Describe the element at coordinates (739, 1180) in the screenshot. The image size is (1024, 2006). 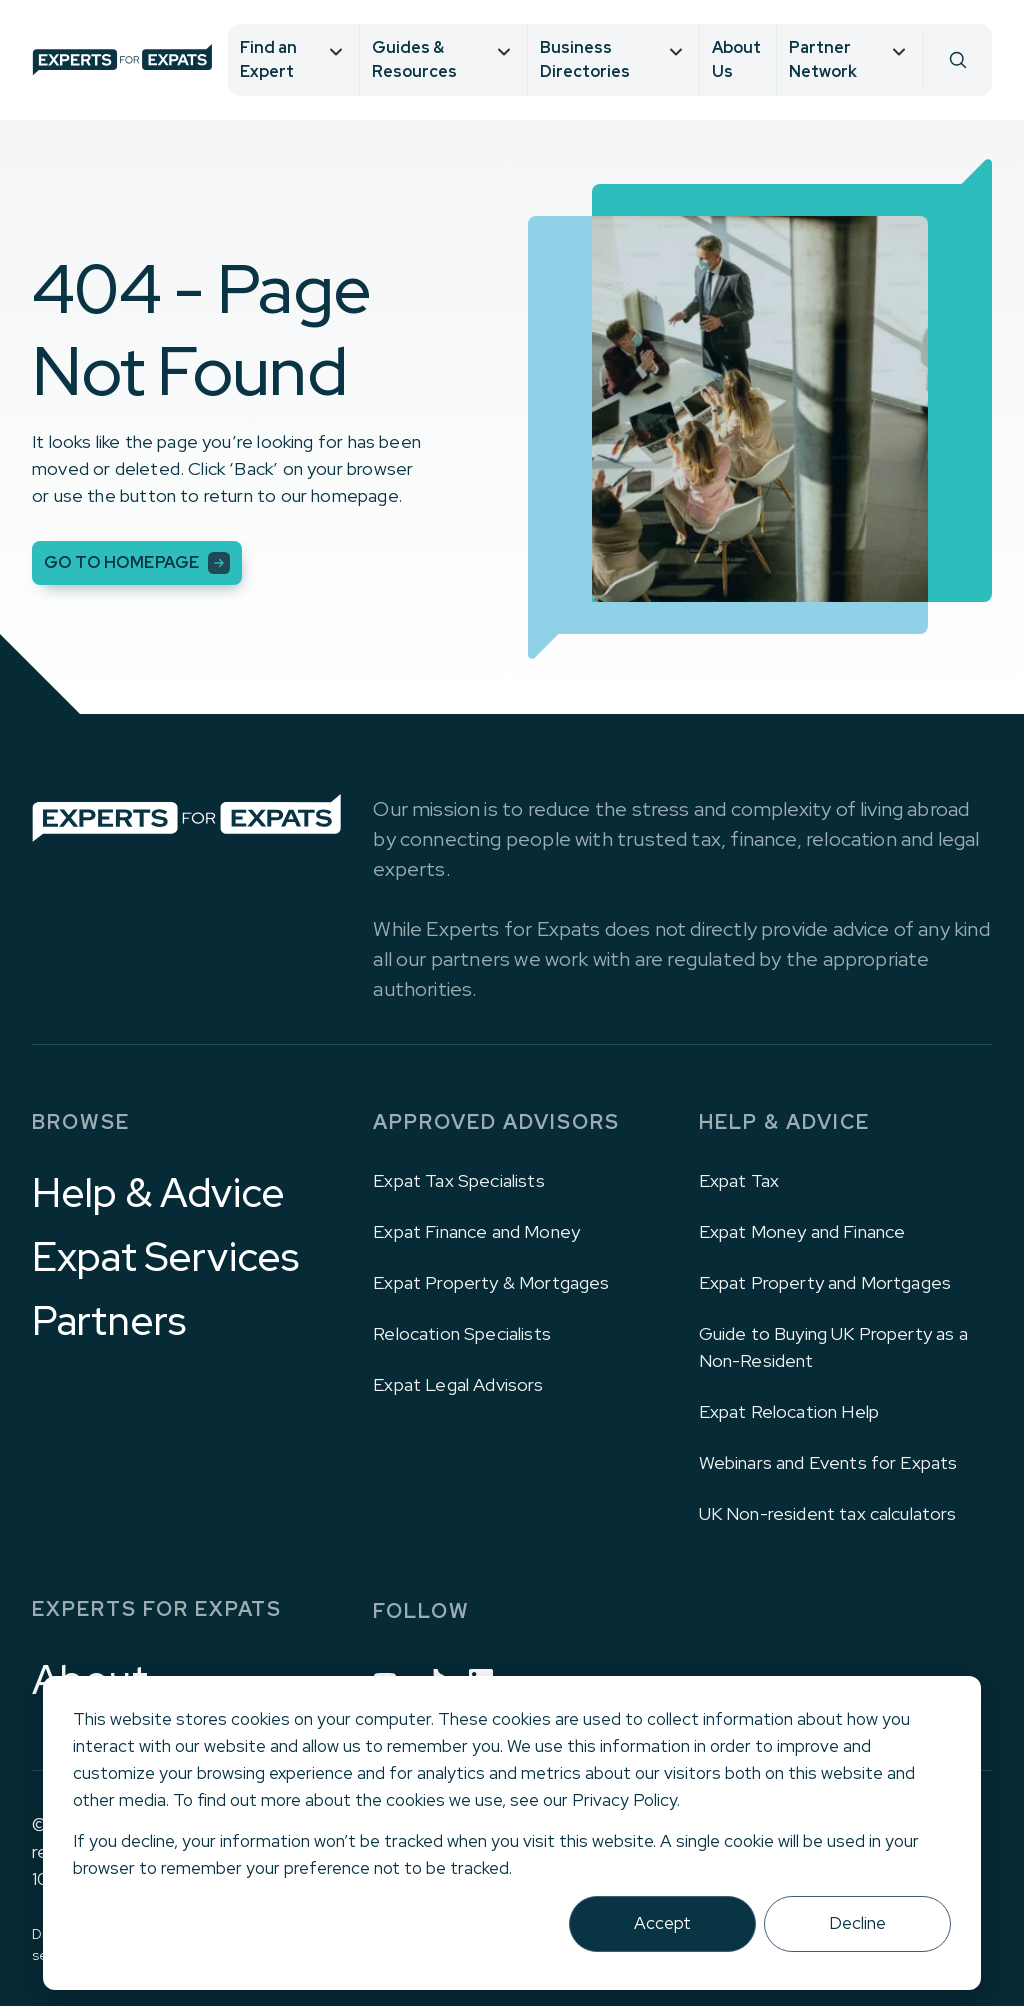
I see `Expat Tax` at that location.